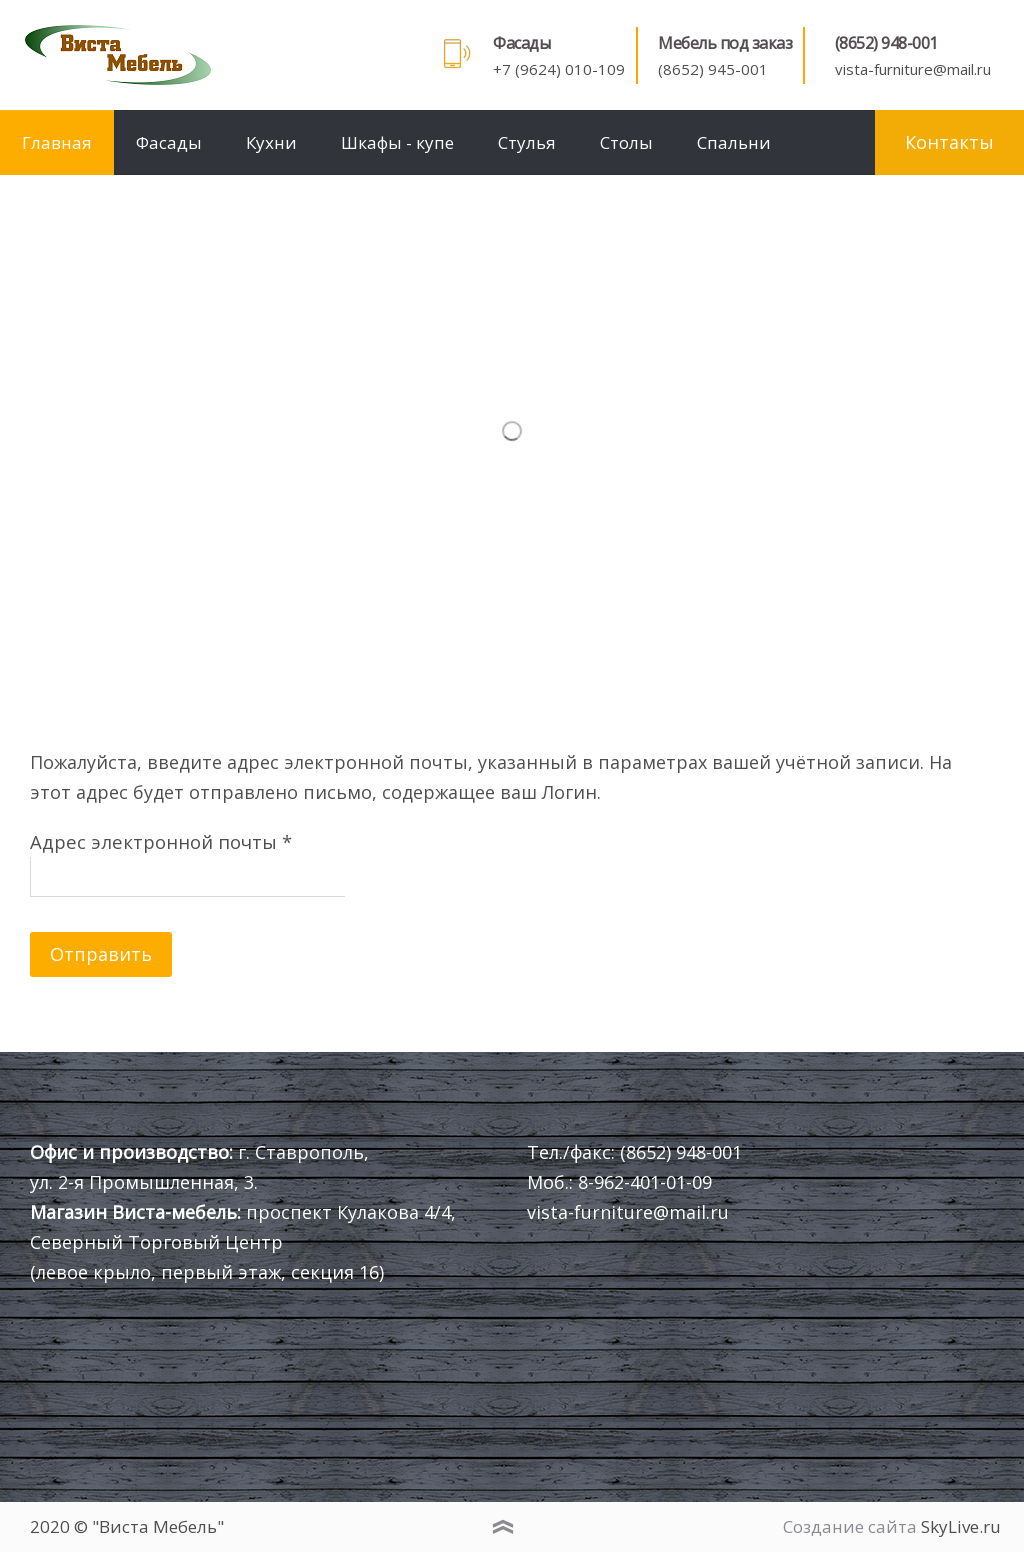  I want to click on Кухни, so click(271, 142).